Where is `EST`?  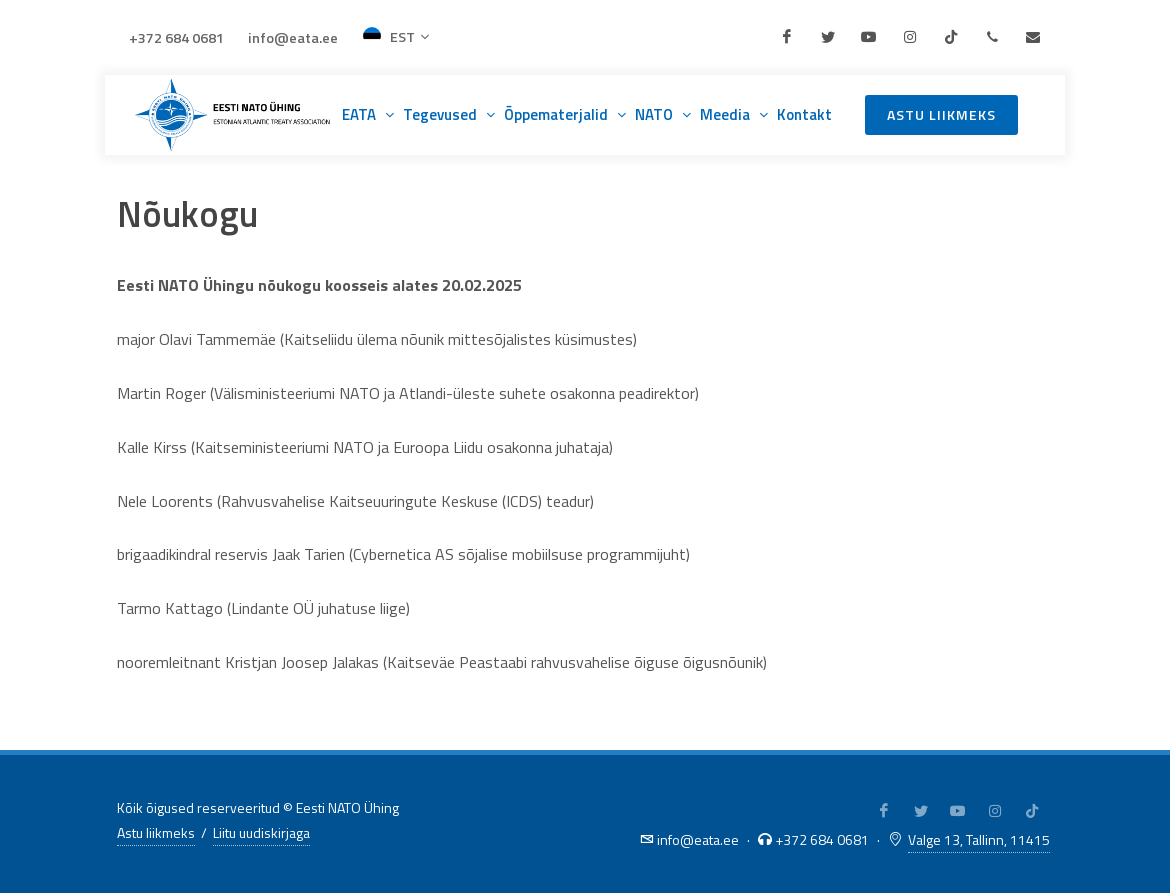 EST is located at coordinates (395, 37).